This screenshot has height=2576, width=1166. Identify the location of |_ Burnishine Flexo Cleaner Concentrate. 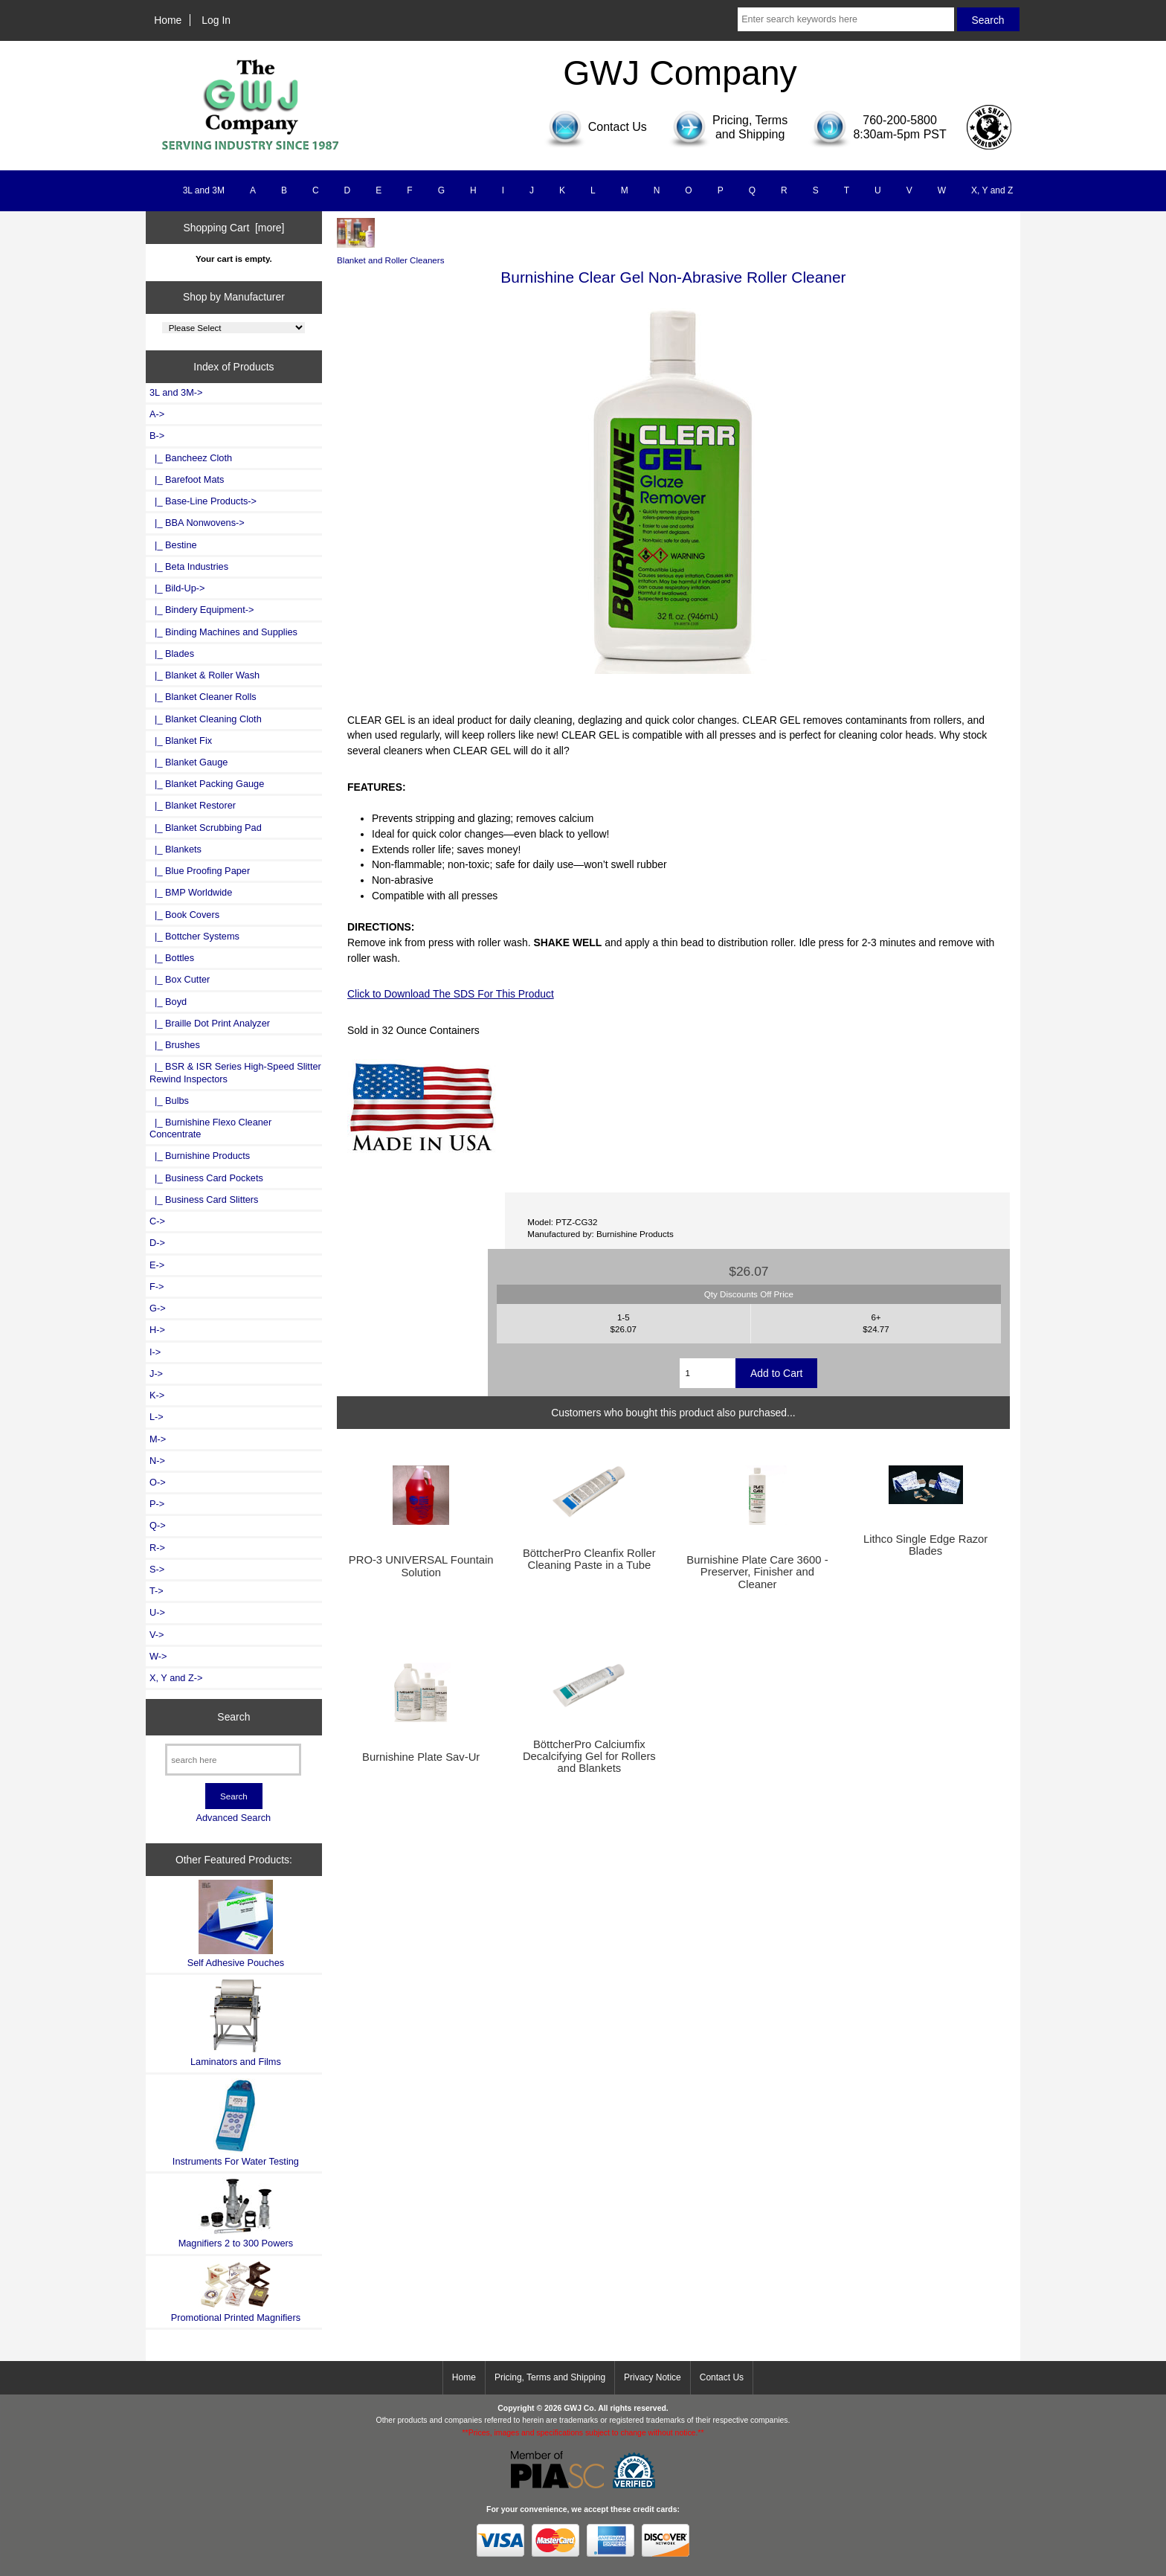
(210, 1128).